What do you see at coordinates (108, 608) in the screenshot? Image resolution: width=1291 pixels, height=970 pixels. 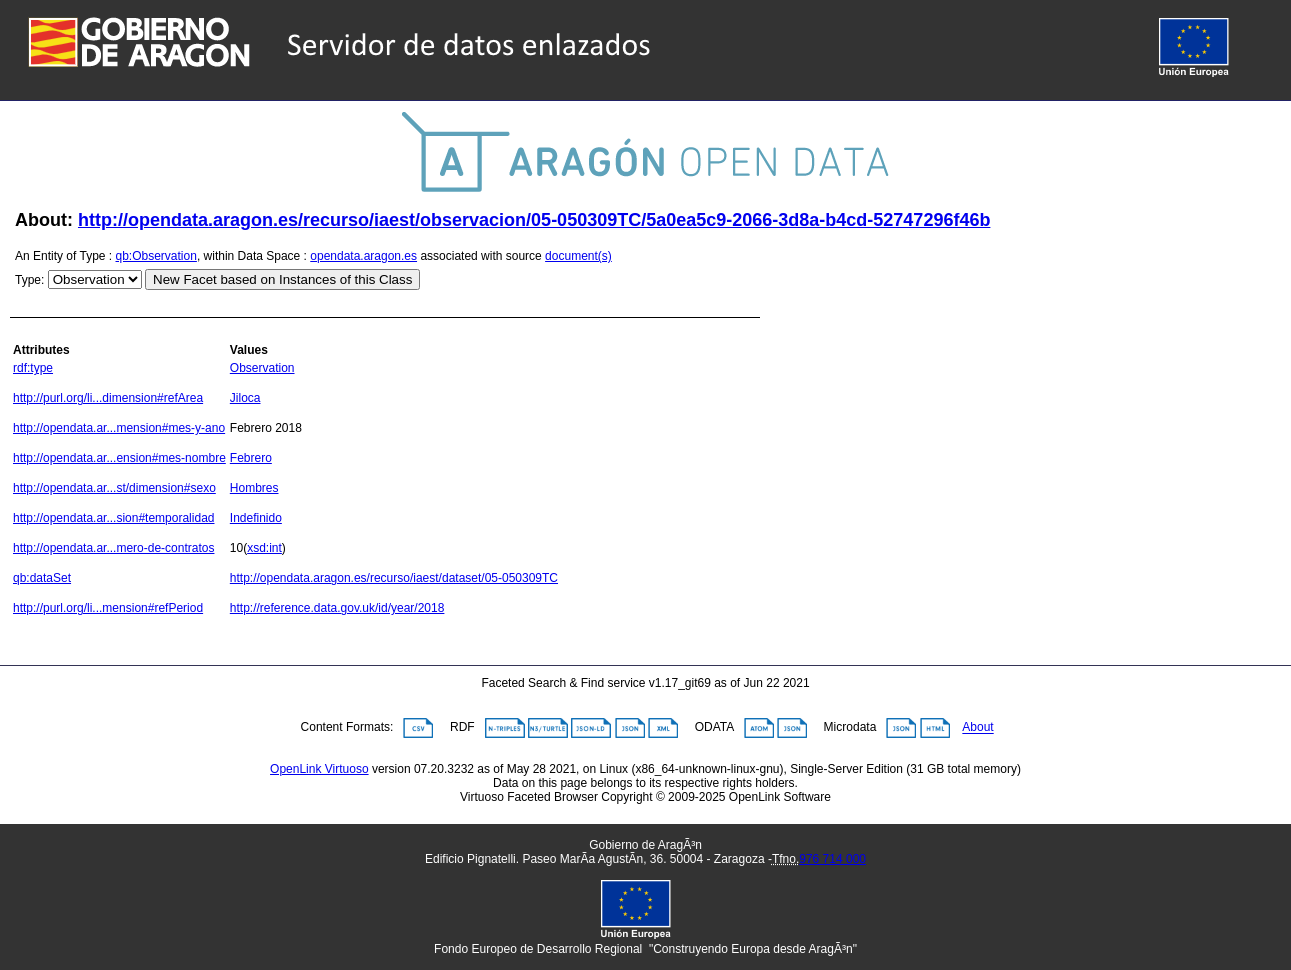 I see `http://purl.org/li...mension#refPeriod` at bounding box center [108, 608].